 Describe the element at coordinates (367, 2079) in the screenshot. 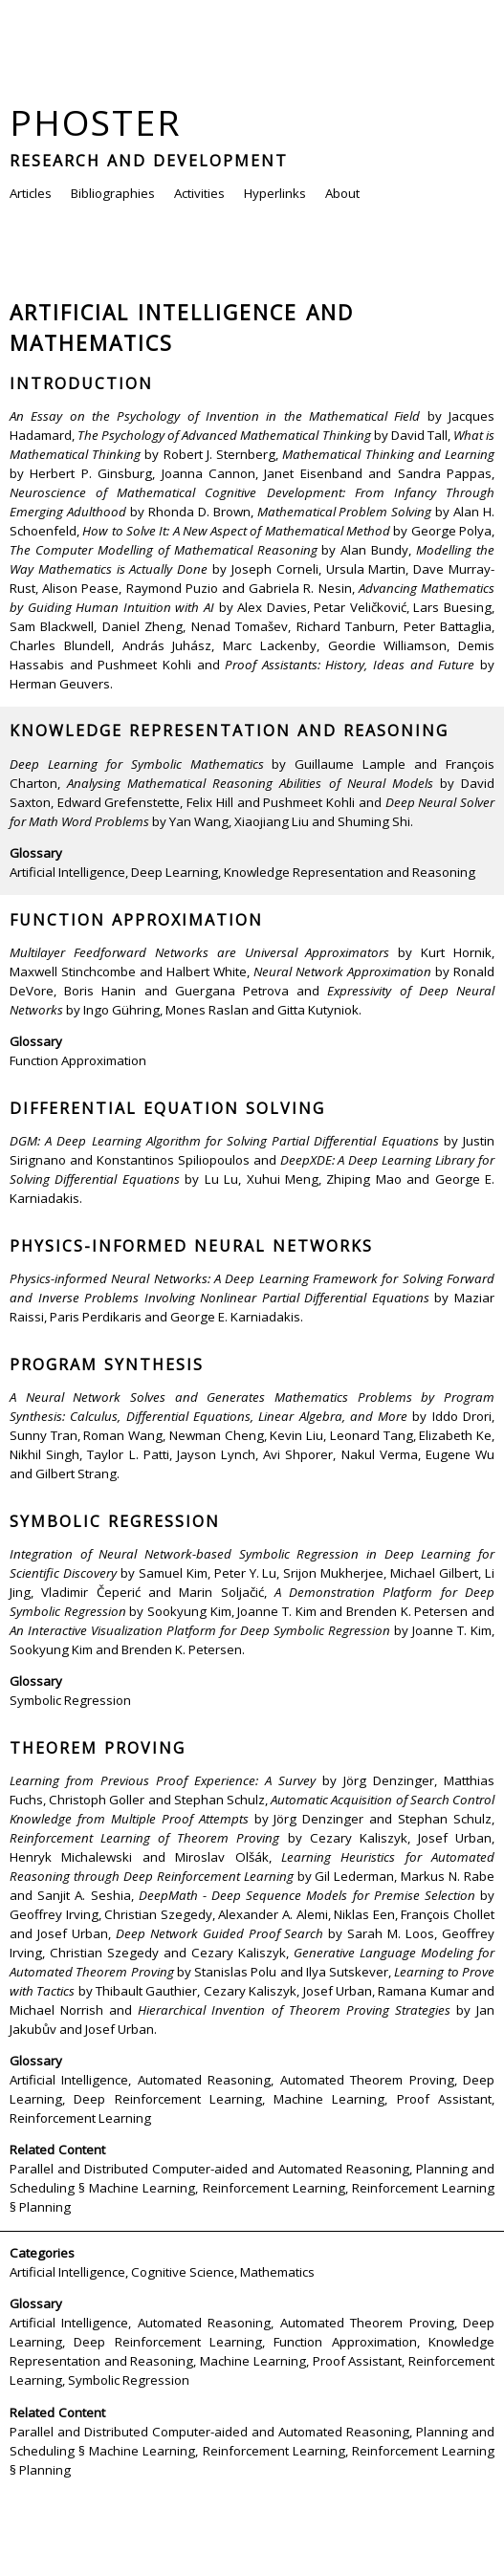

I see `Automated Theorem Proving` at that location.